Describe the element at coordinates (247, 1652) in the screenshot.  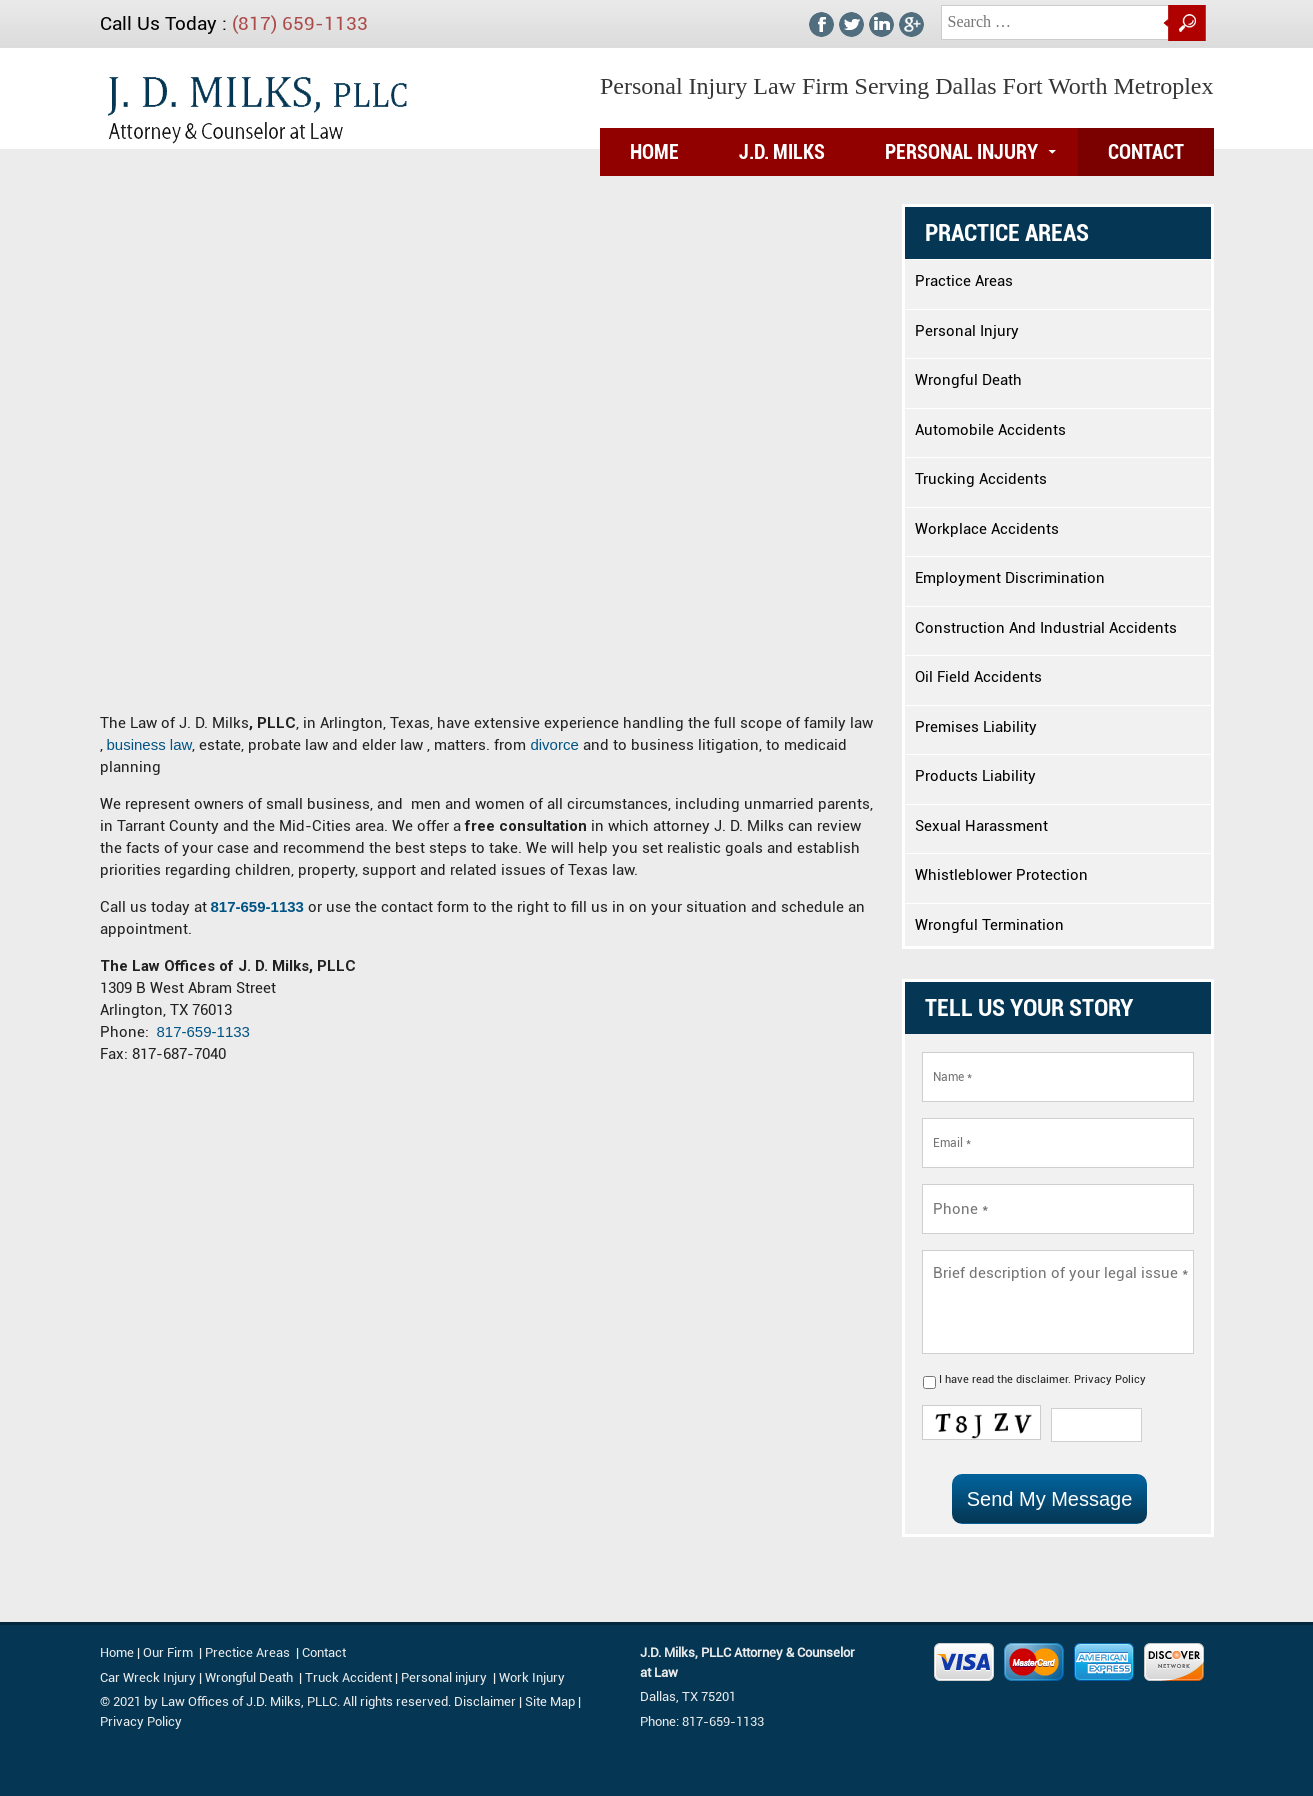
I see `Prectice Areas` at that location.